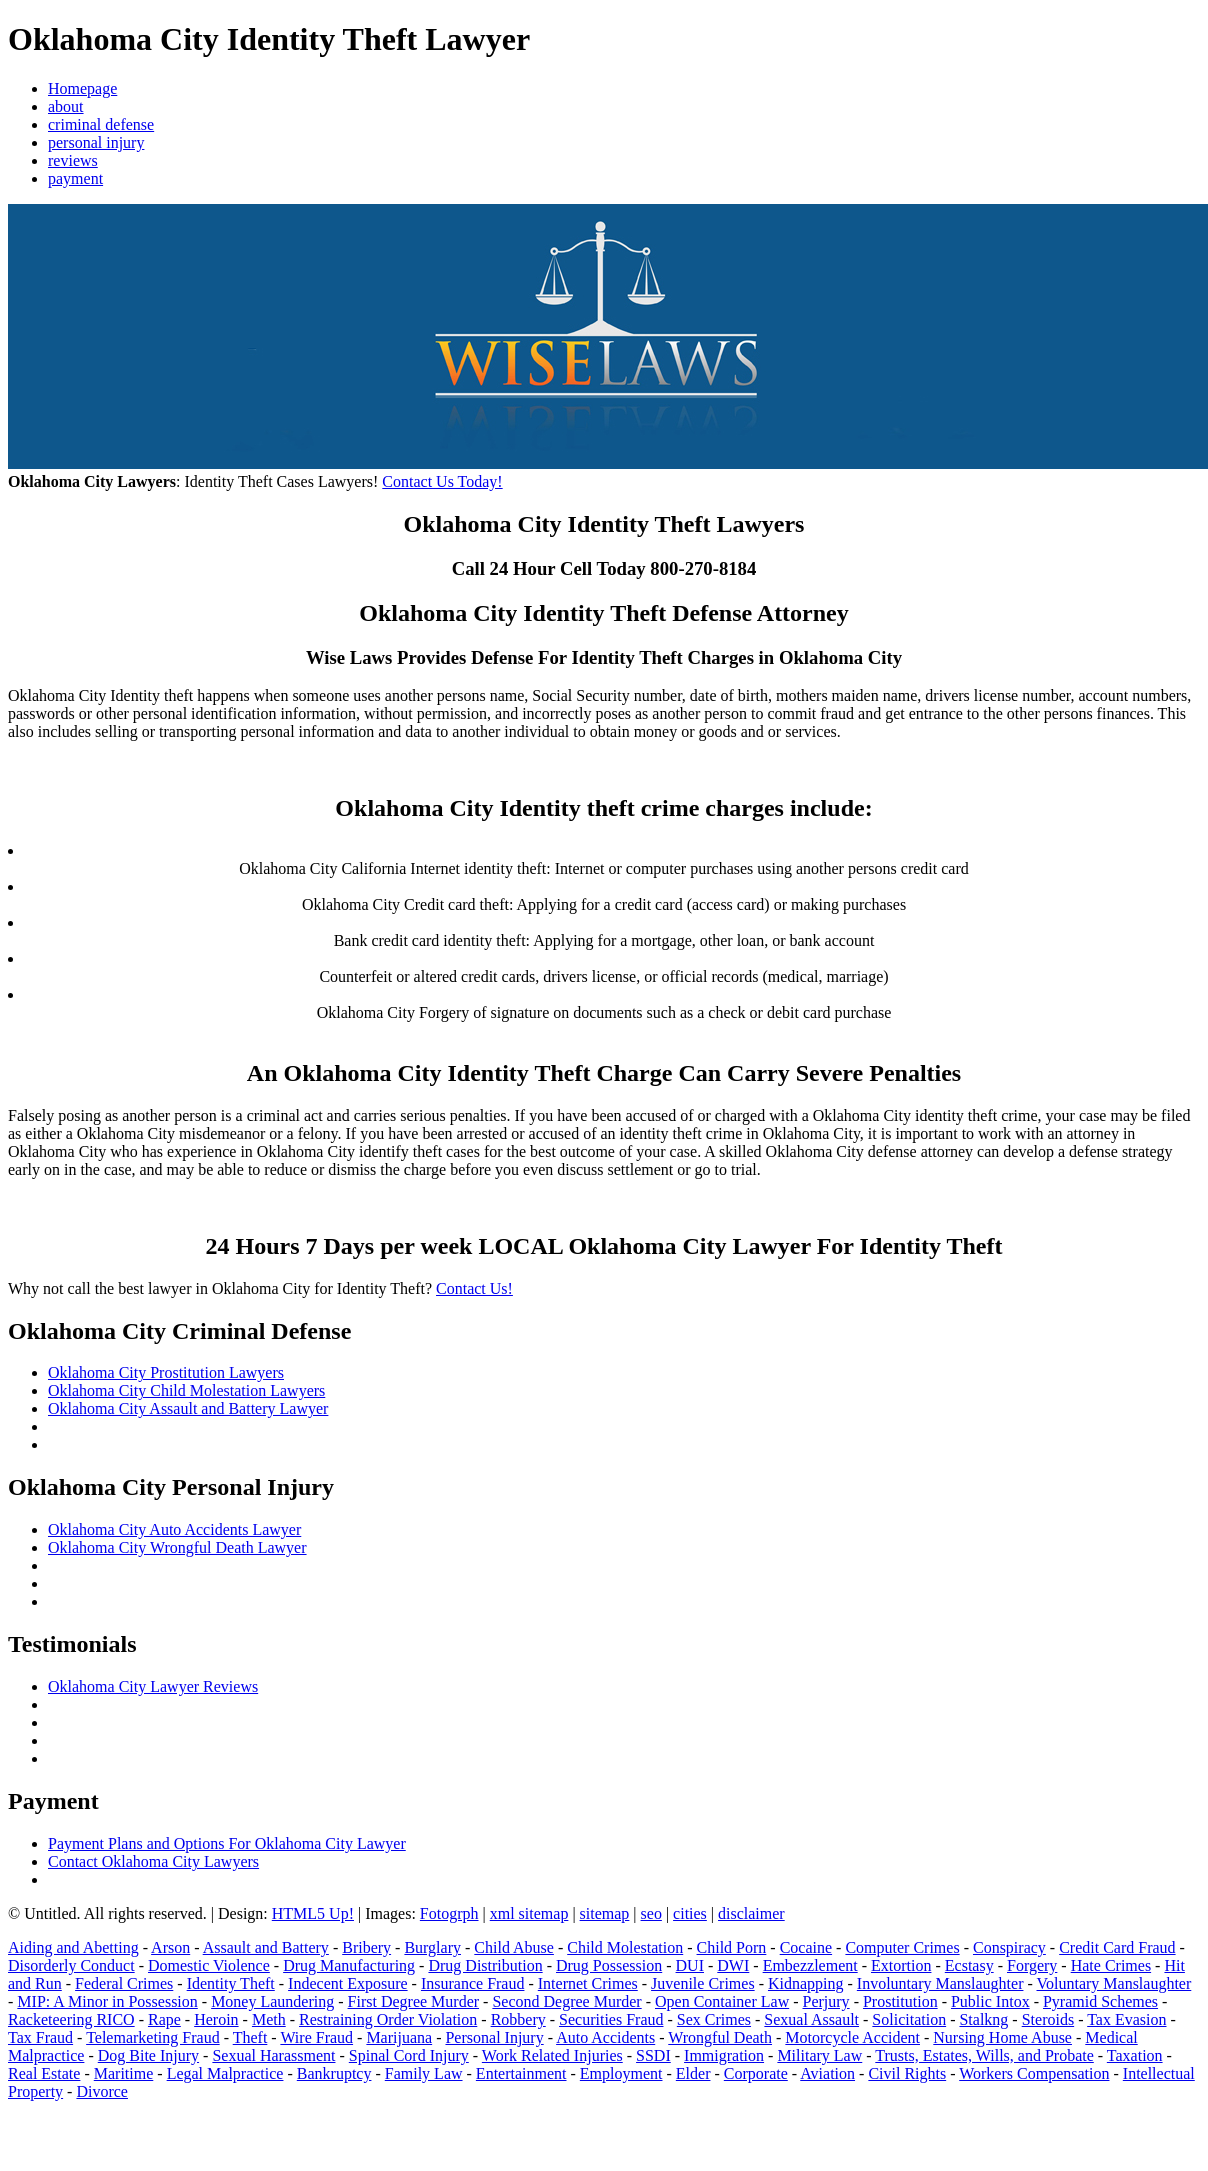 This screenshot has width=1208, height=2171. What do you see at coordinates (148, 2055) in the screenshot?
I see `Dog Bite Injury` at bounding box center [148, 2055].